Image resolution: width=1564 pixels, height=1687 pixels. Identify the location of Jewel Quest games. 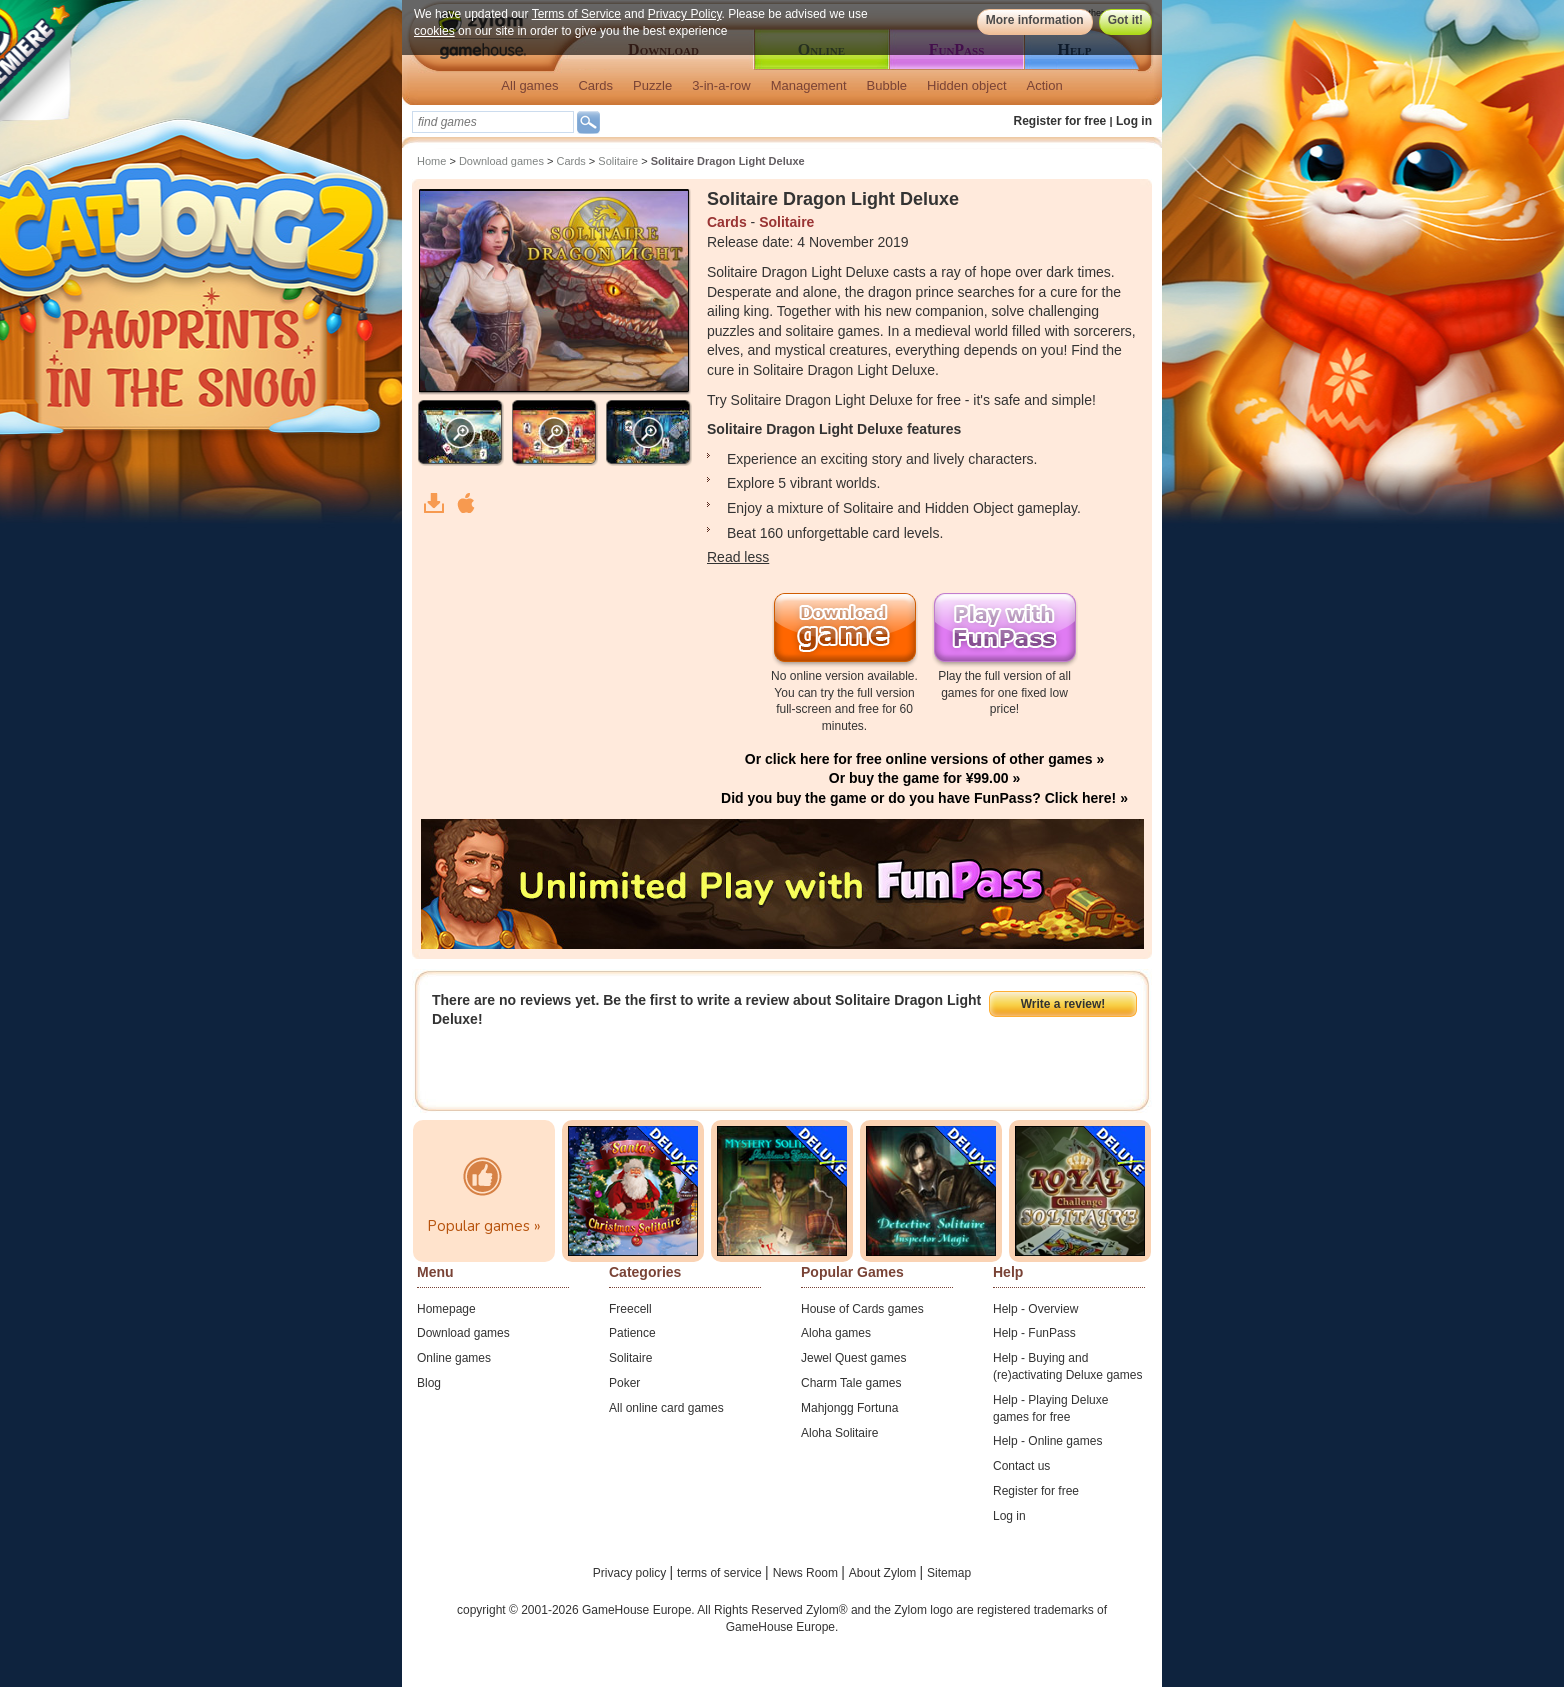
(853, 1358).